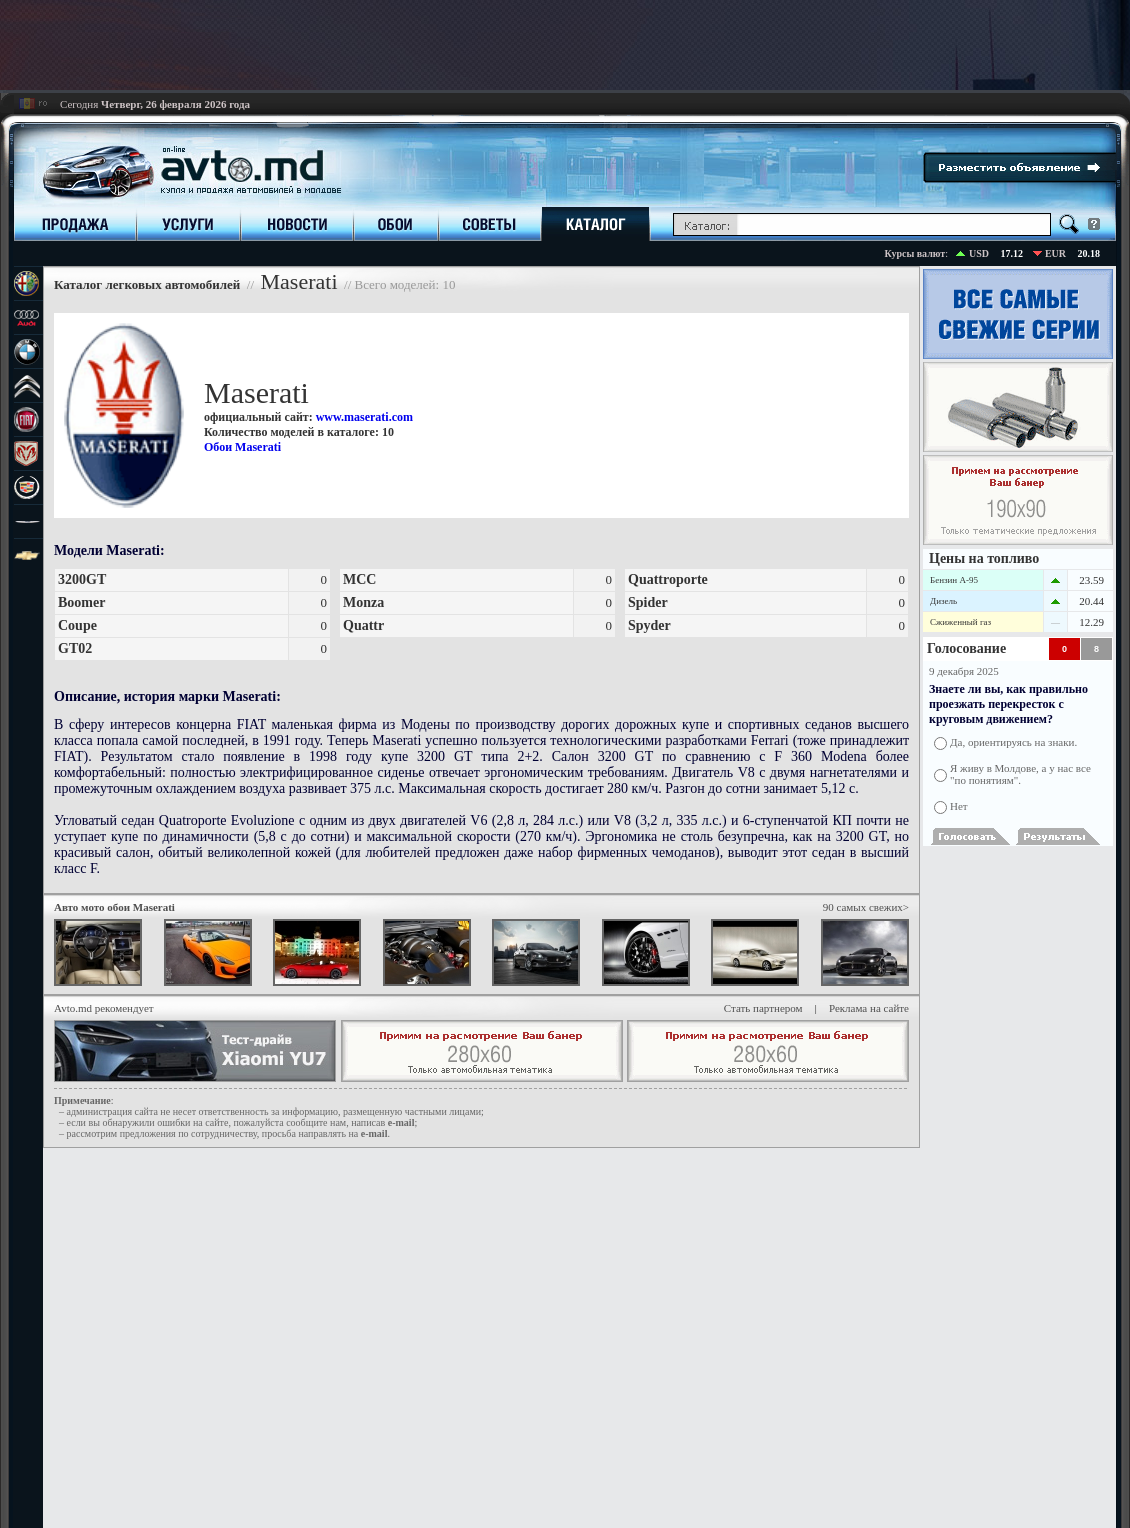 The height and width of the screenshot is (1528, 1130). Describe the element at coordinates (363, 602) in the screenshot. I see `Monza` at that location.